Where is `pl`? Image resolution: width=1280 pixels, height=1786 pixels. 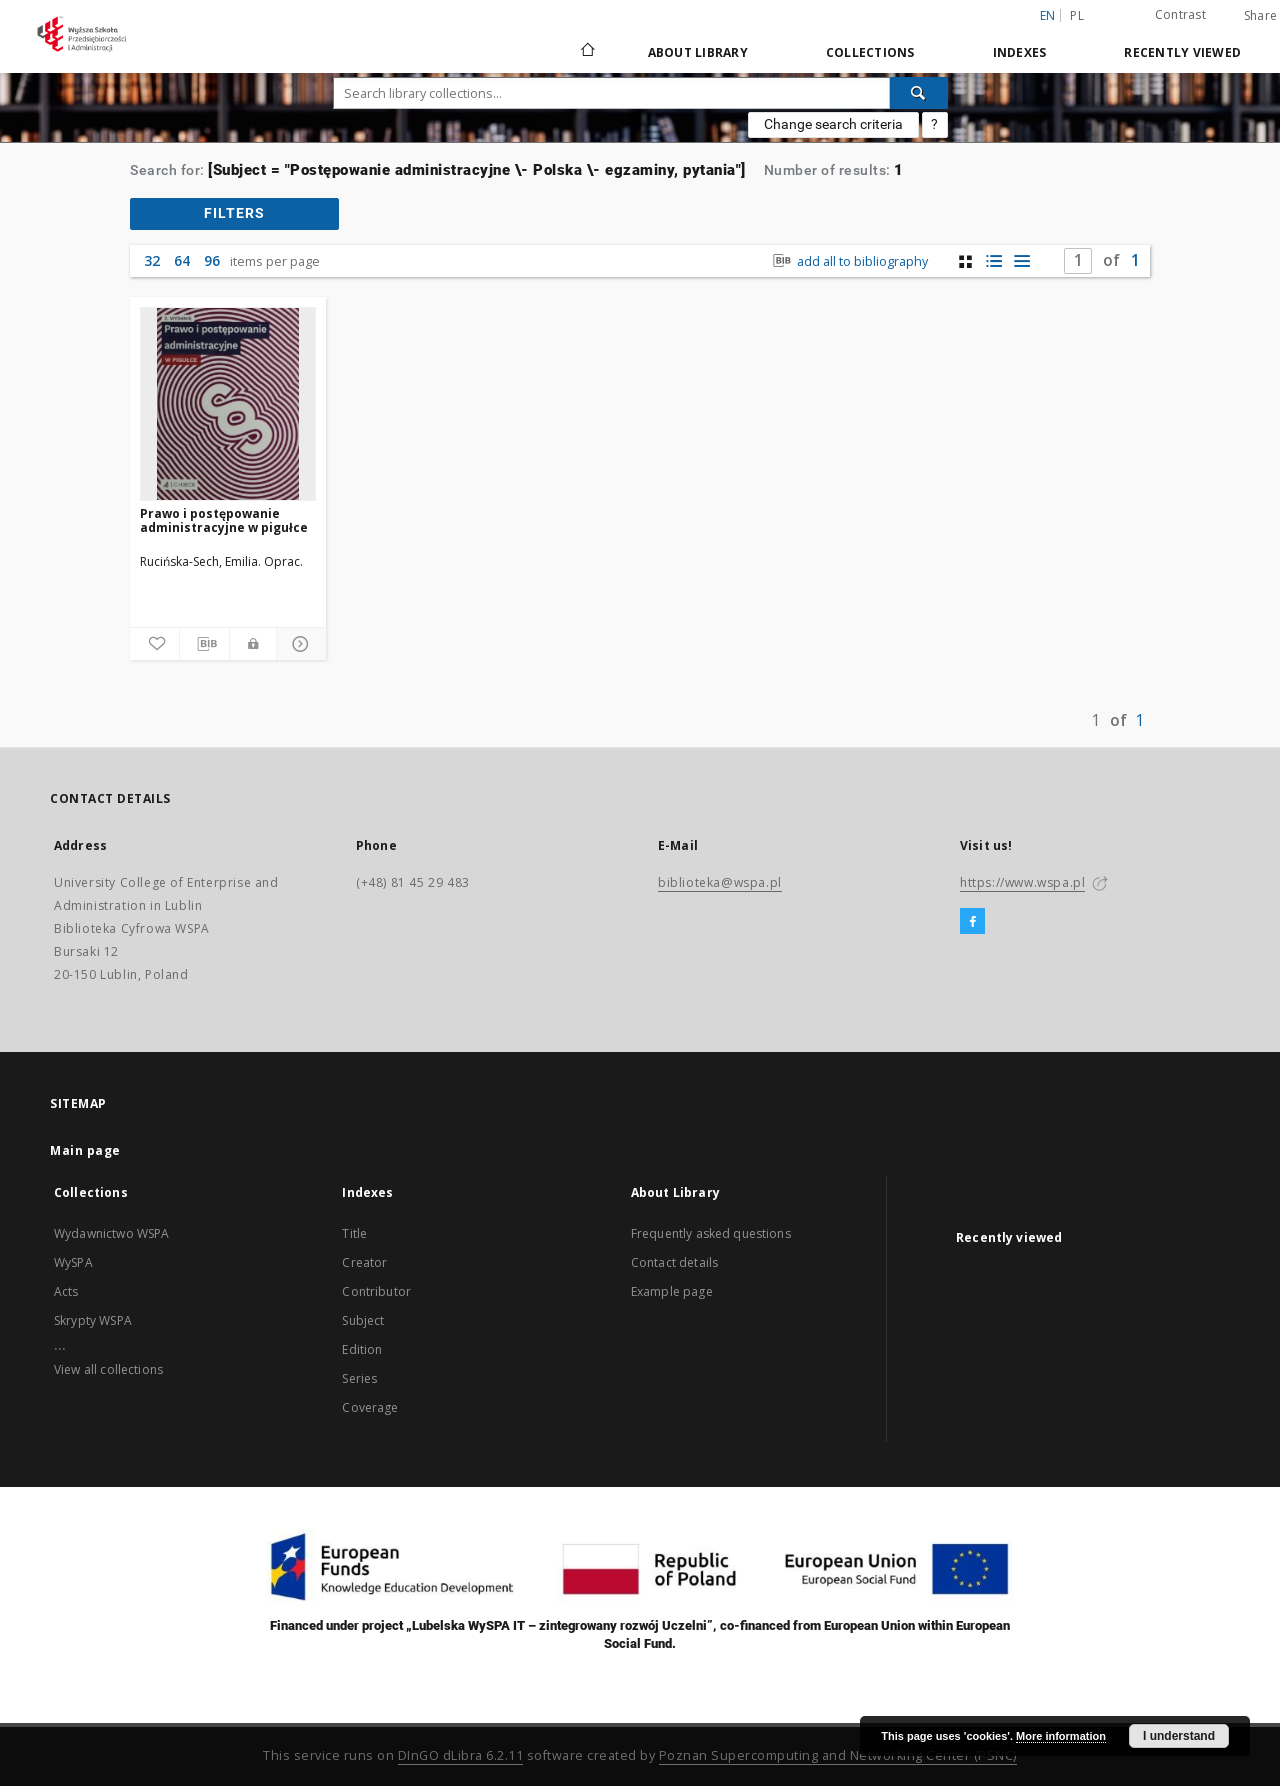 pl is located at coordinates (1077, 15).